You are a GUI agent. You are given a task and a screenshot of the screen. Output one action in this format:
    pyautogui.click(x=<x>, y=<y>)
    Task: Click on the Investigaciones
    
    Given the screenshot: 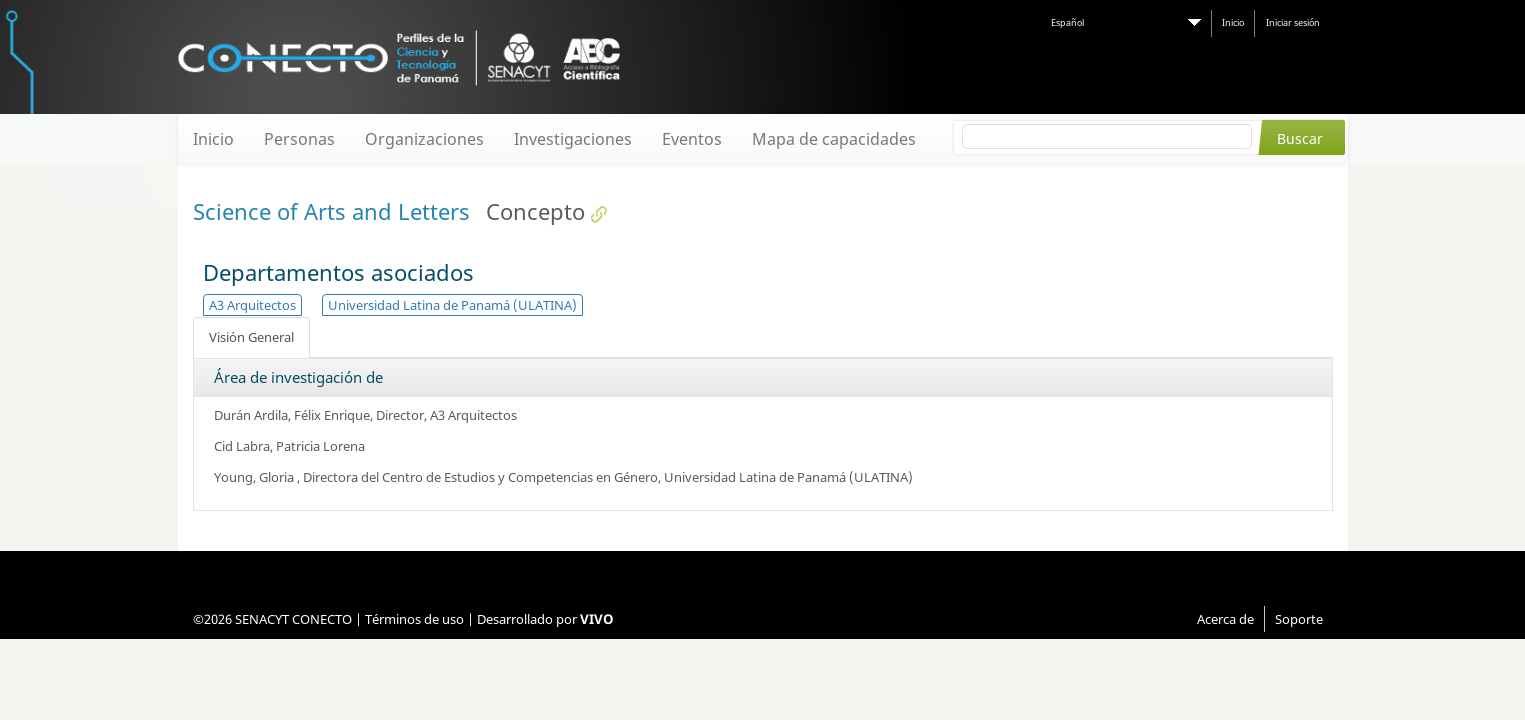 What is the action you would take?
    pyautogui.click(x=573, y=139)
    